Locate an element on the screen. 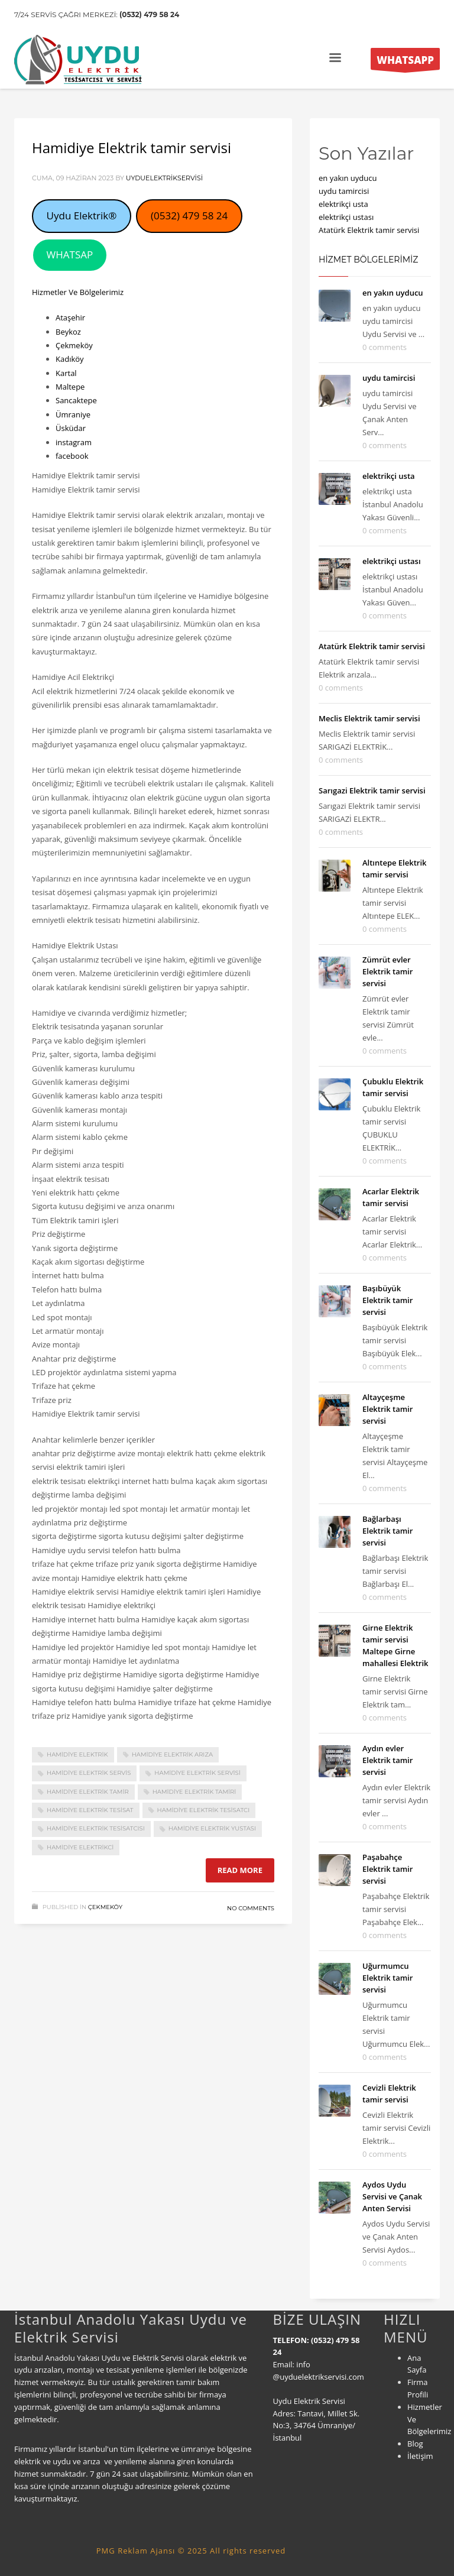 This screenshot has height=2576, width=454. Kartal is located at coordinates (66, 373).